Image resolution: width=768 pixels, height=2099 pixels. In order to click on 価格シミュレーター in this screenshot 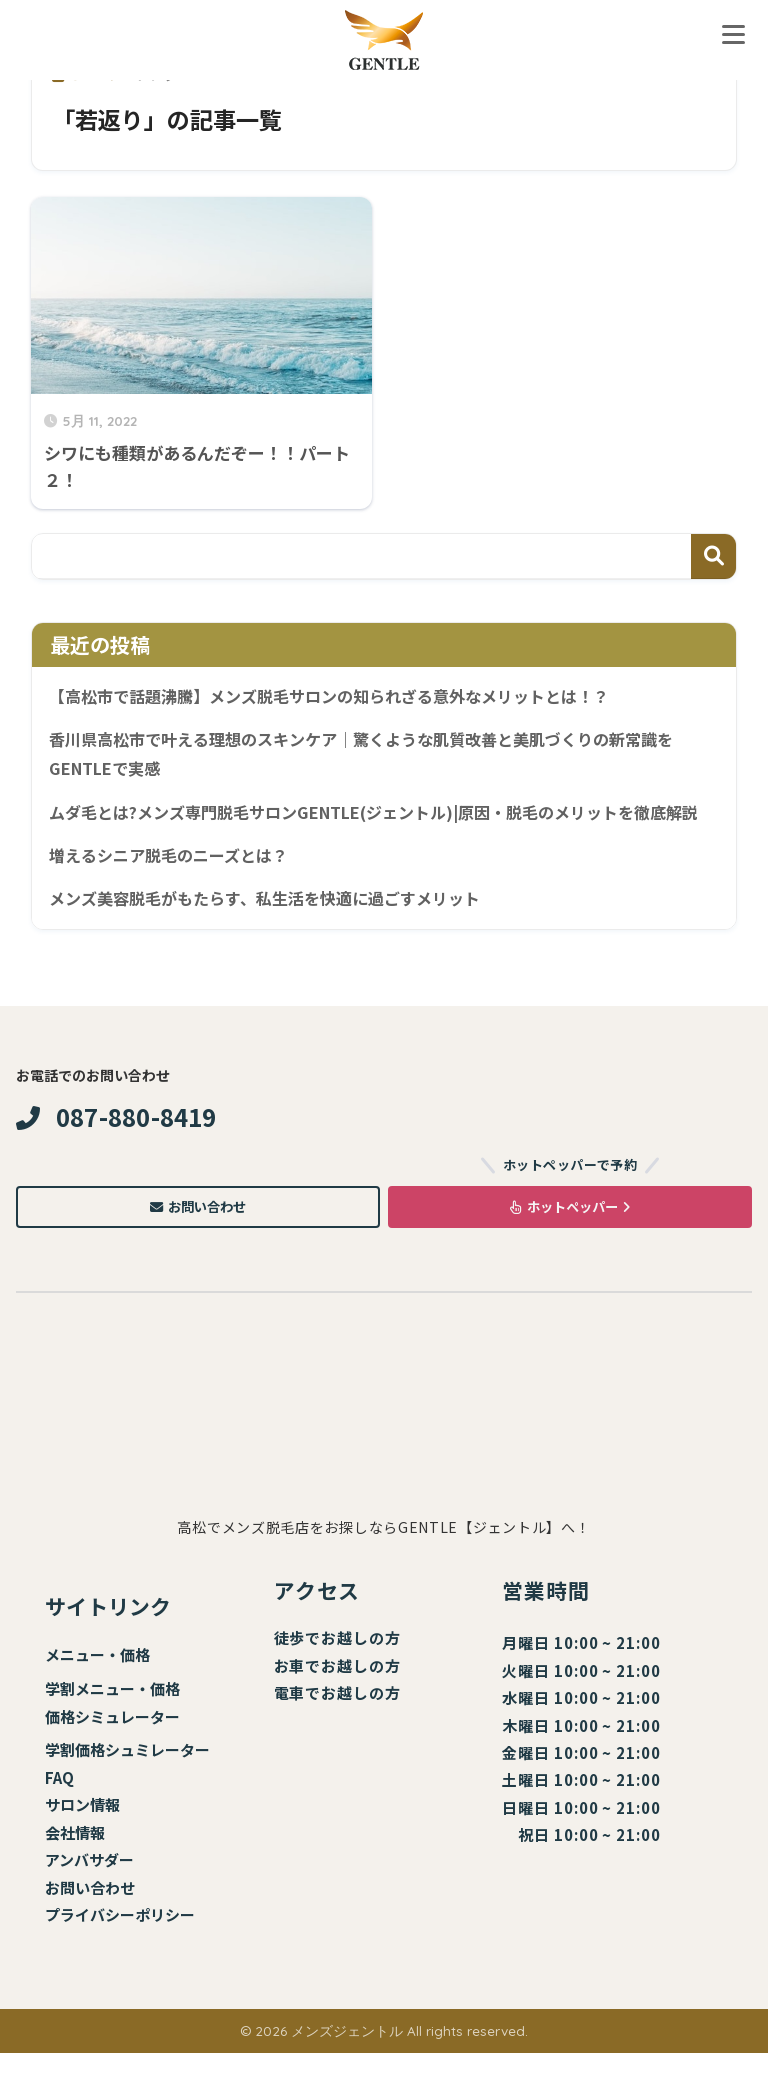, I will do `click(112, 1761)`.